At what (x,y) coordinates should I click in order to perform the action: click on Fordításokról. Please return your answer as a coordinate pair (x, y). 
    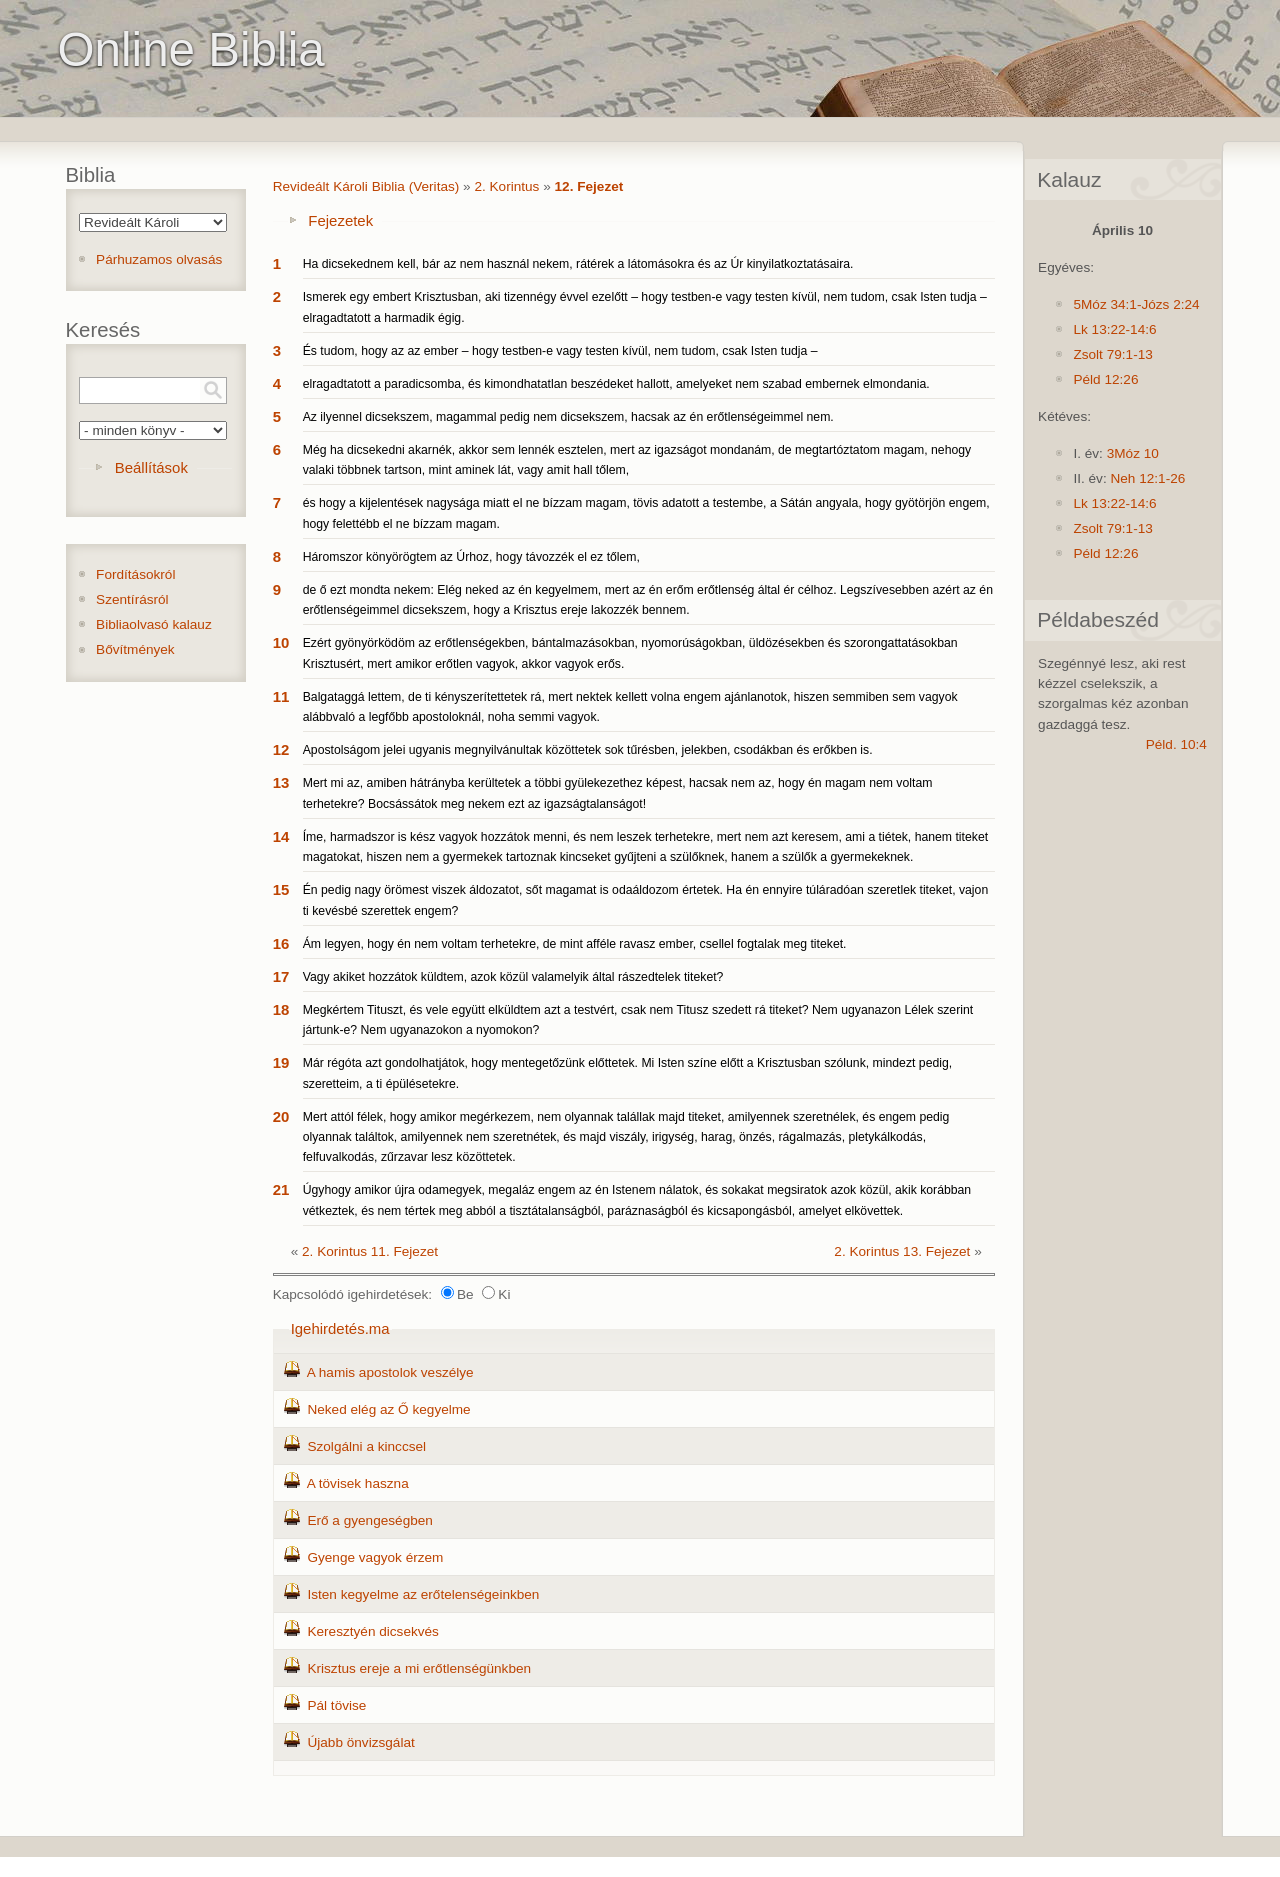
    Looking at the image, I should click on (135, 574).